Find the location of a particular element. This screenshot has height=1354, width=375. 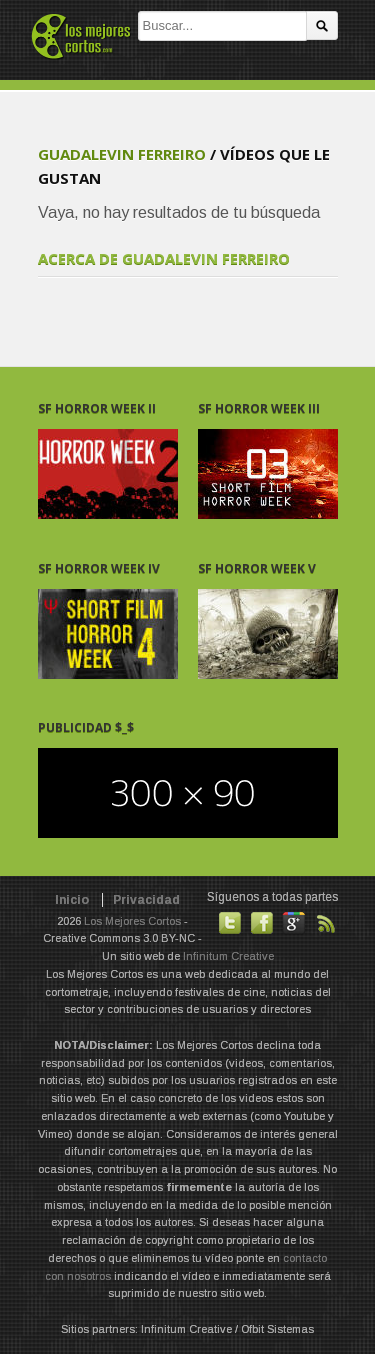

Los Mejores Cortos is located at coordinates (132, 921).